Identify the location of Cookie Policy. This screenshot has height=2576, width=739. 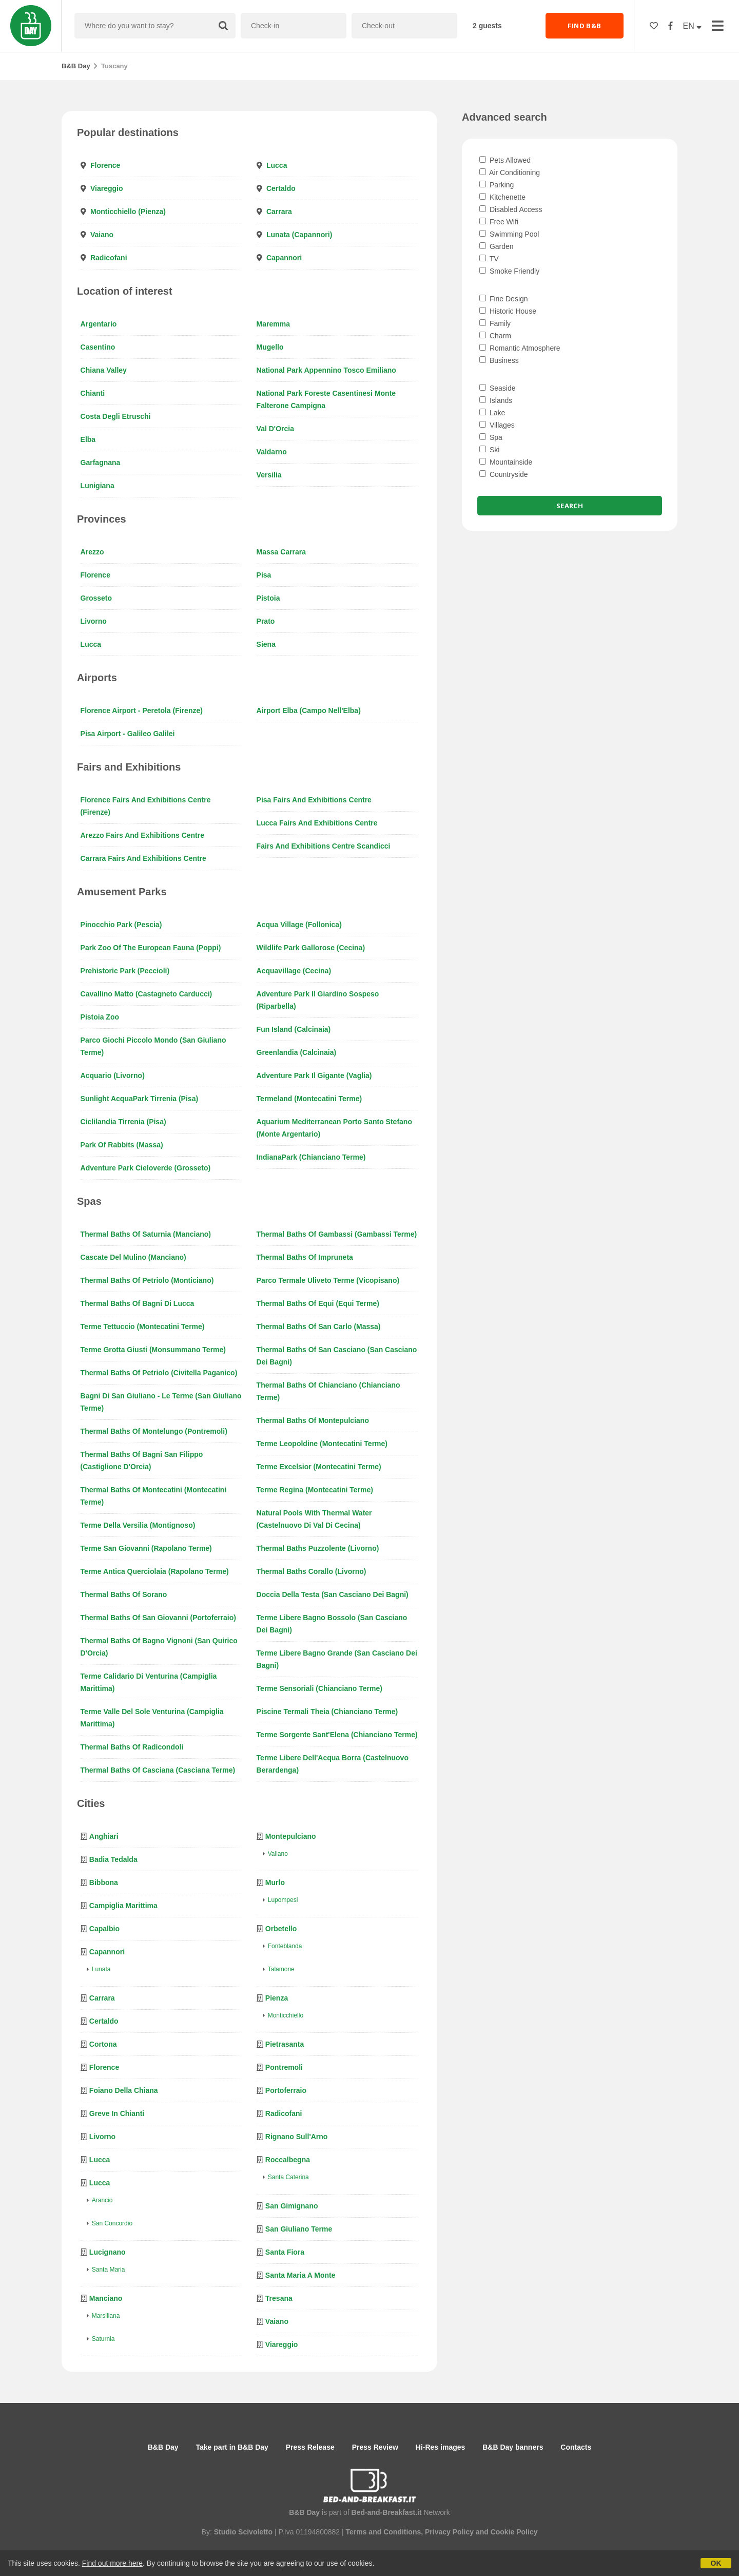
(514, 2532).